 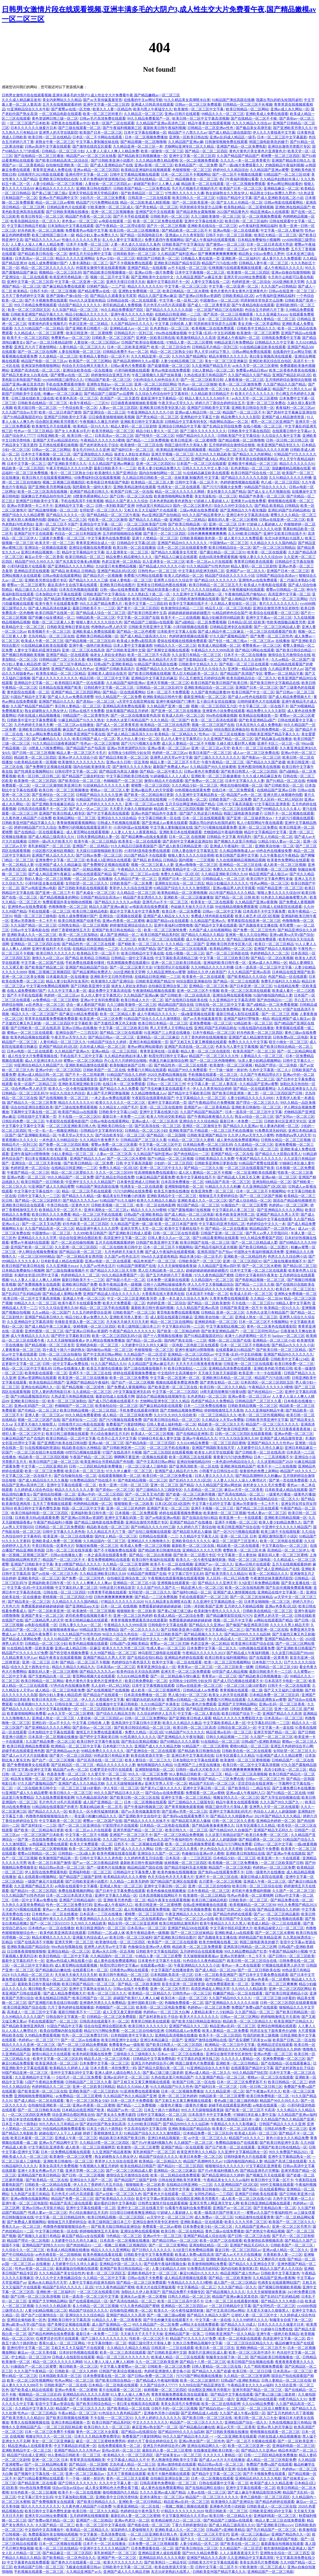 What do you see at coordinates (51, 450) in the screenshot?
I see `日韩av一区二区三区网站` at bounding box center [51, 450].